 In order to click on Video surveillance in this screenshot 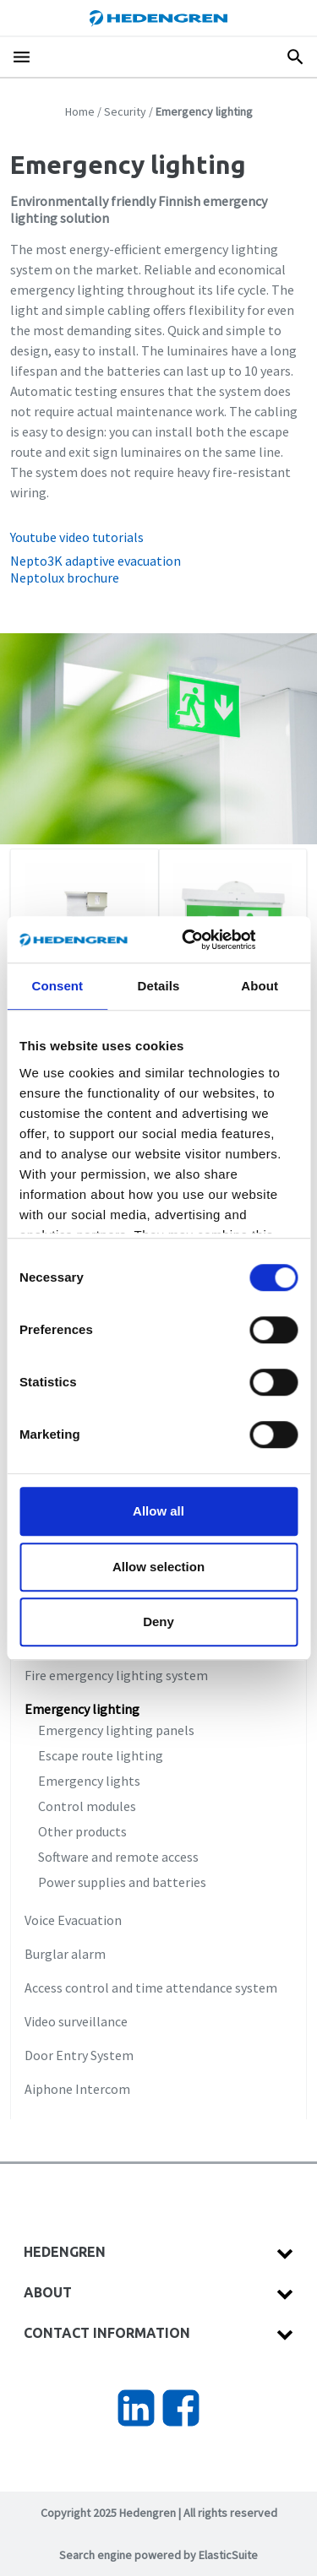, I will do `click(76, 2021)`.